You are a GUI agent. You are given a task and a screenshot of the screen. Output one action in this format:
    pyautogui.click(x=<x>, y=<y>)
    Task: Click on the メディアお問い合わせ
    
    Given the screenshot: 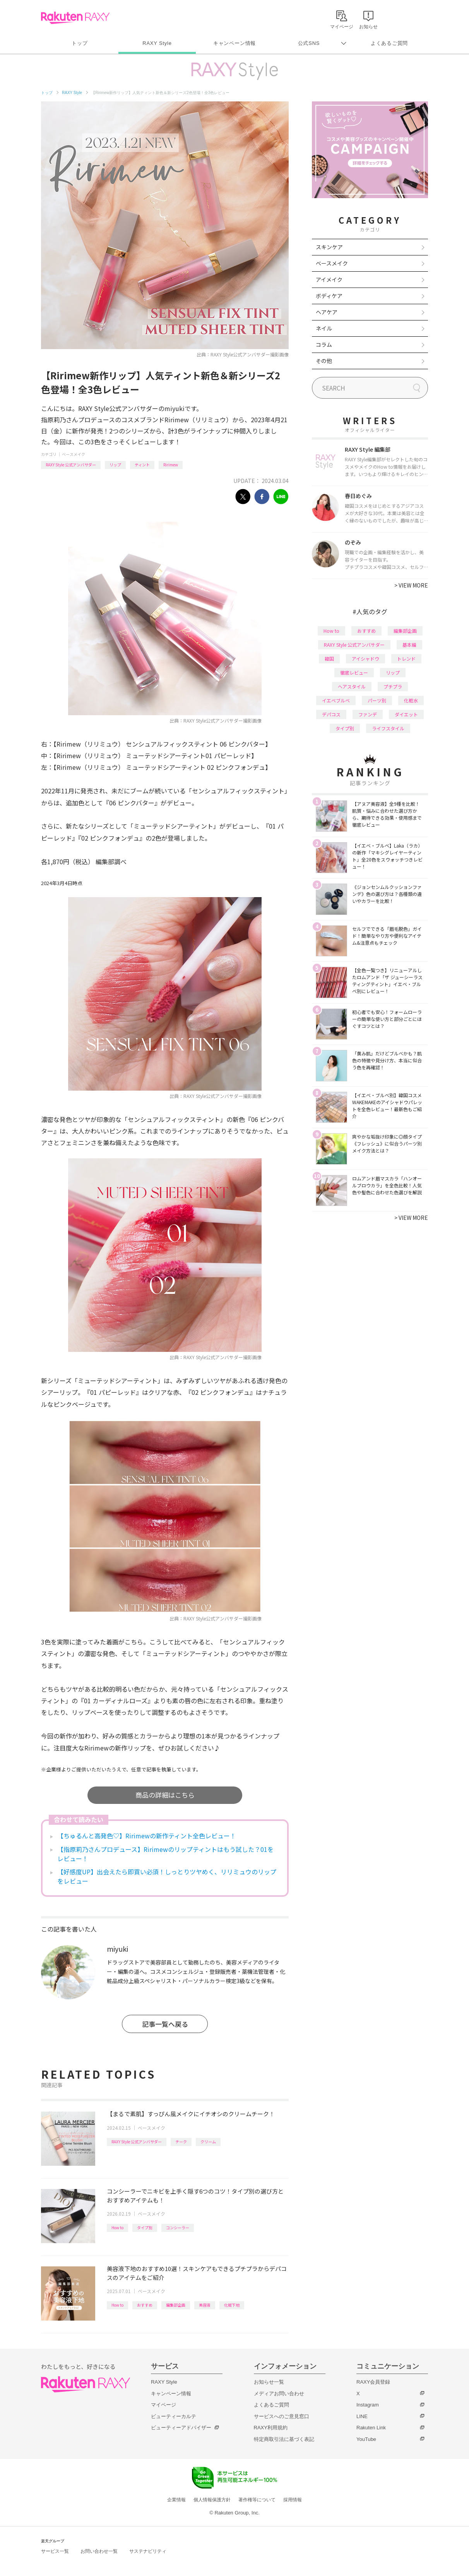 What is the action you would take?
    pyautogui.click(x=279, y=2393)
    